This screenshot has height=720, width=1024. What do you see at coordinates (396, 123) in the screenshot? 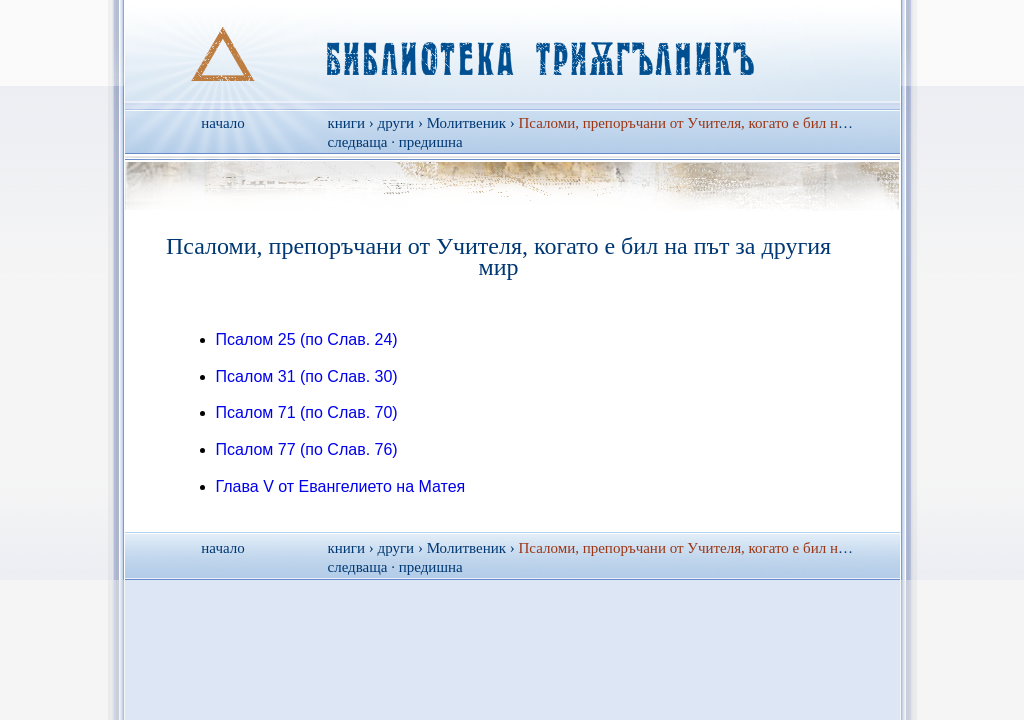
I see `други` at bounding box center [396, 123].